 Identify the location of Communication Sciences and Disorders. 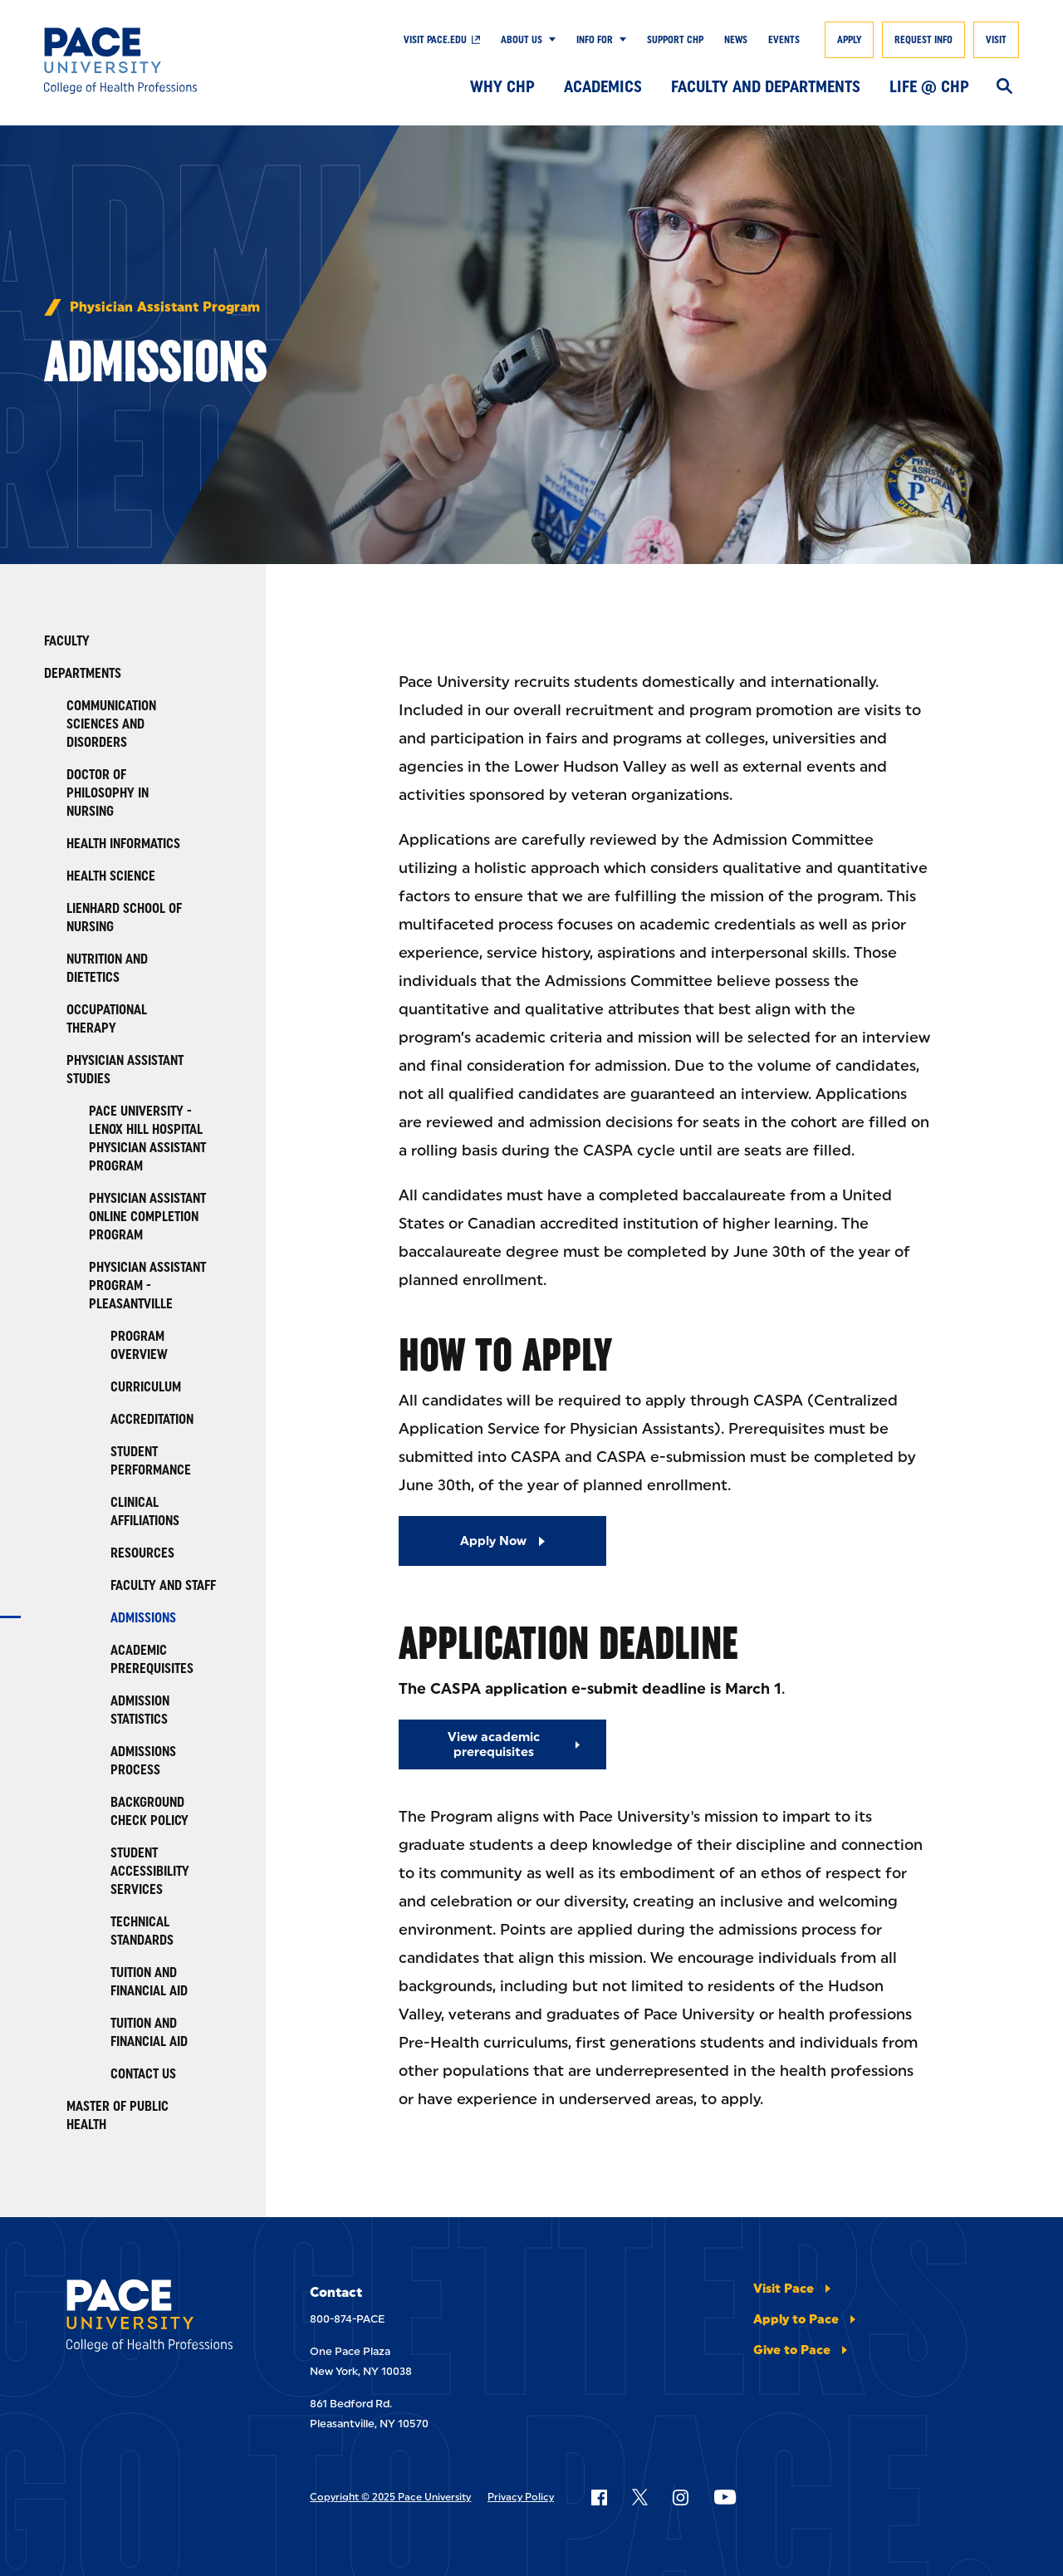
(111, 724).